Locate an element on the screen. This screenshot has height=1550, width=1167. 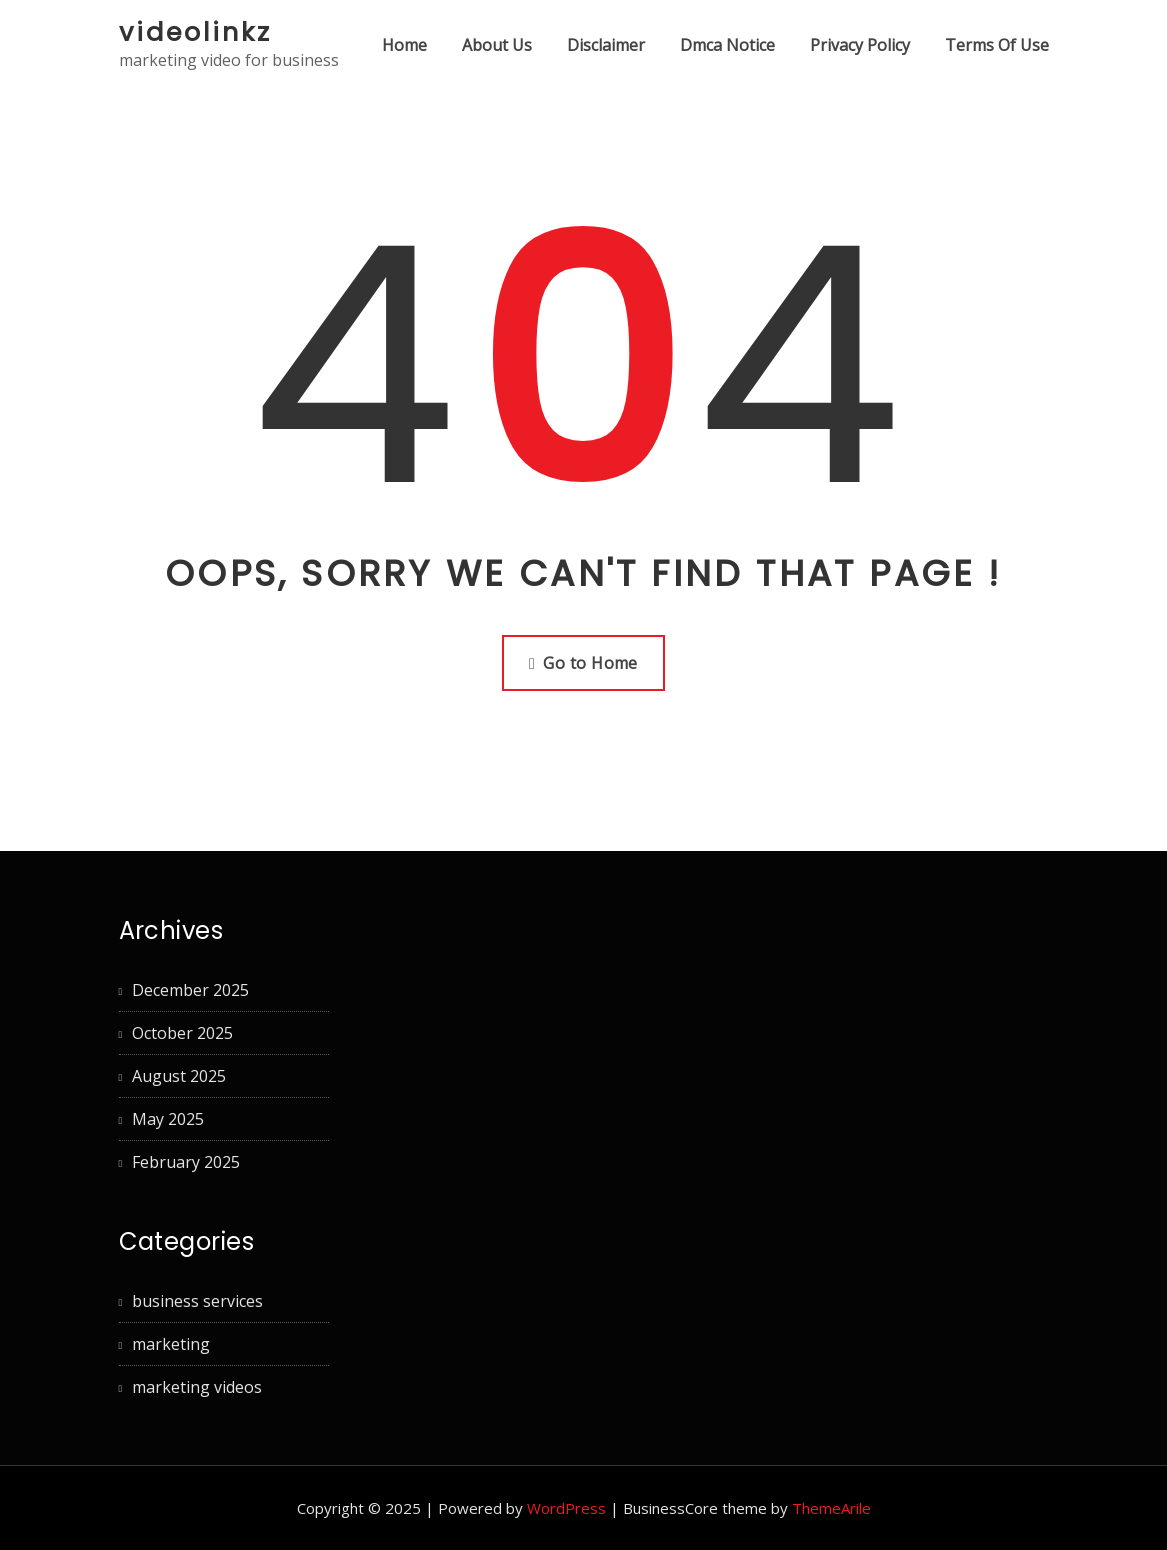
business services is located at coordinates (197, 1301).